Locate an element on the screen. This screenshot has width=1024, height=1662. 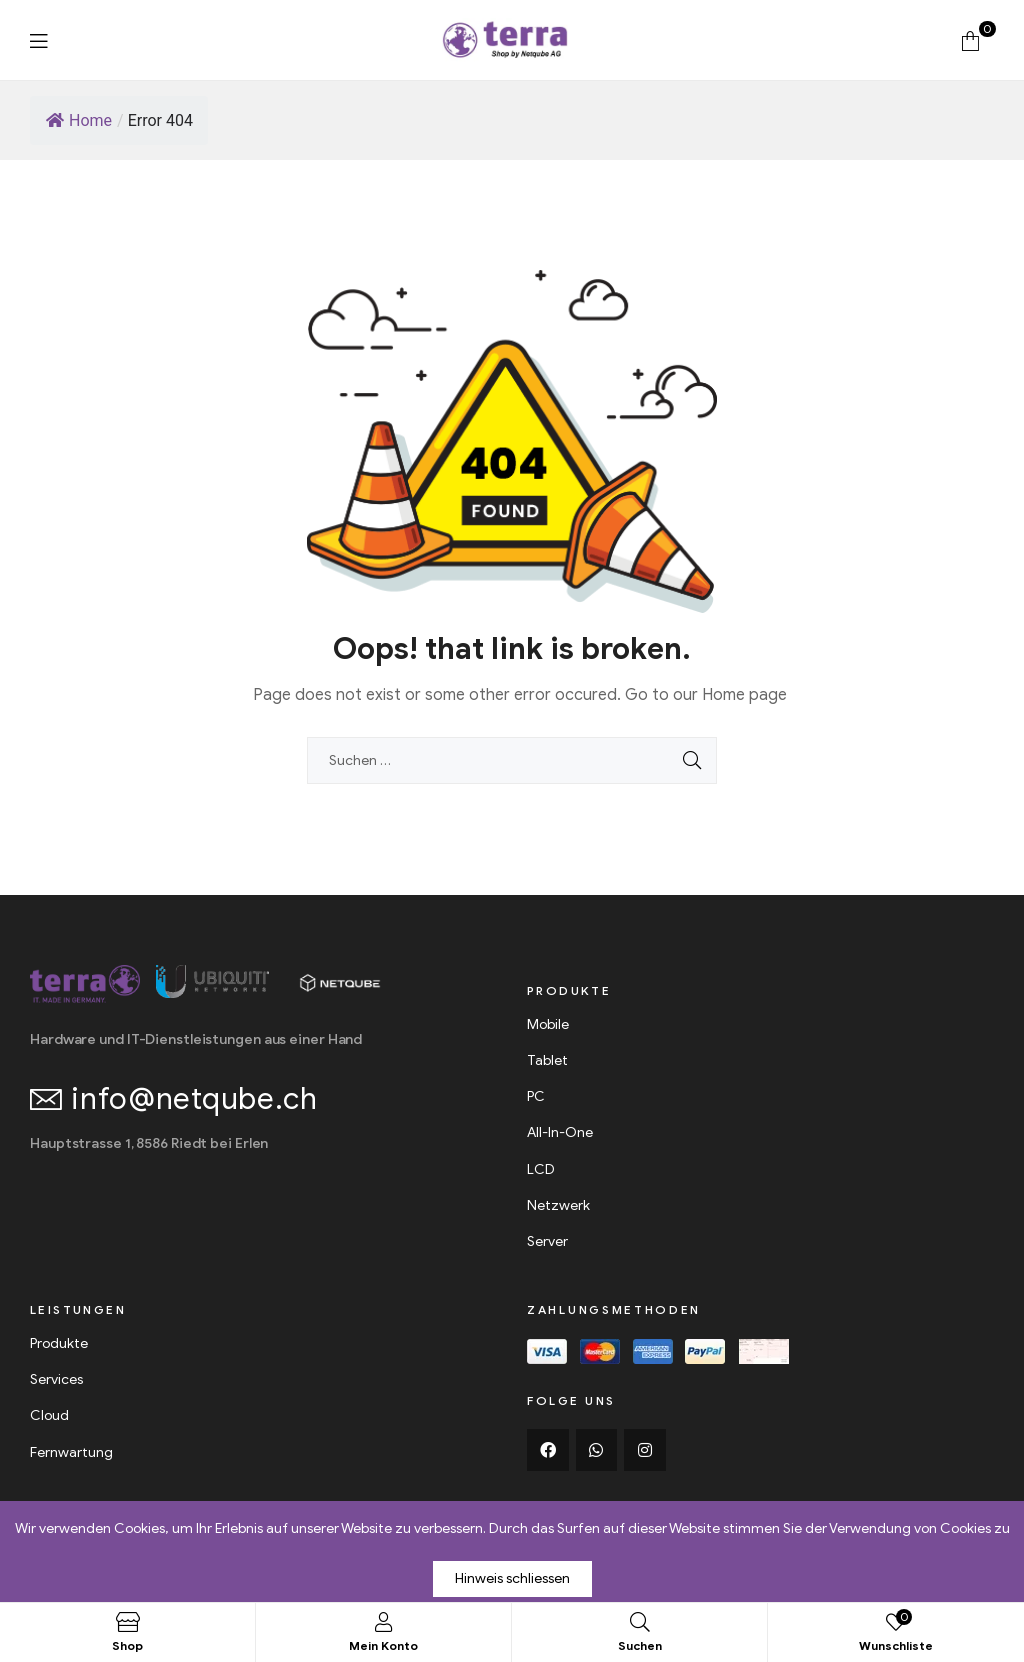
Home page is located at coordinates (744, 695).